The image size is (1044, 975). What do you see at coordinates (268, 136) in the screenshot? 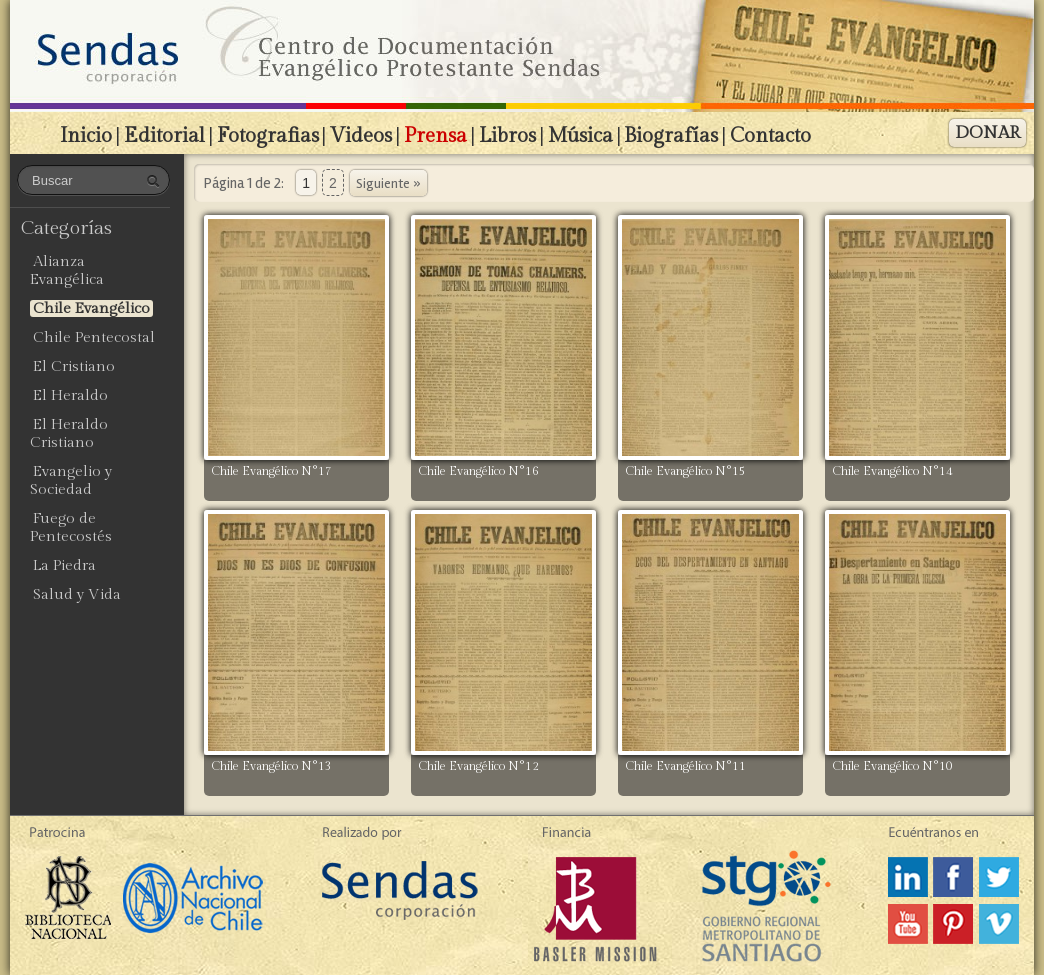
I see `Fotografias` at bounding box center [268, 136].